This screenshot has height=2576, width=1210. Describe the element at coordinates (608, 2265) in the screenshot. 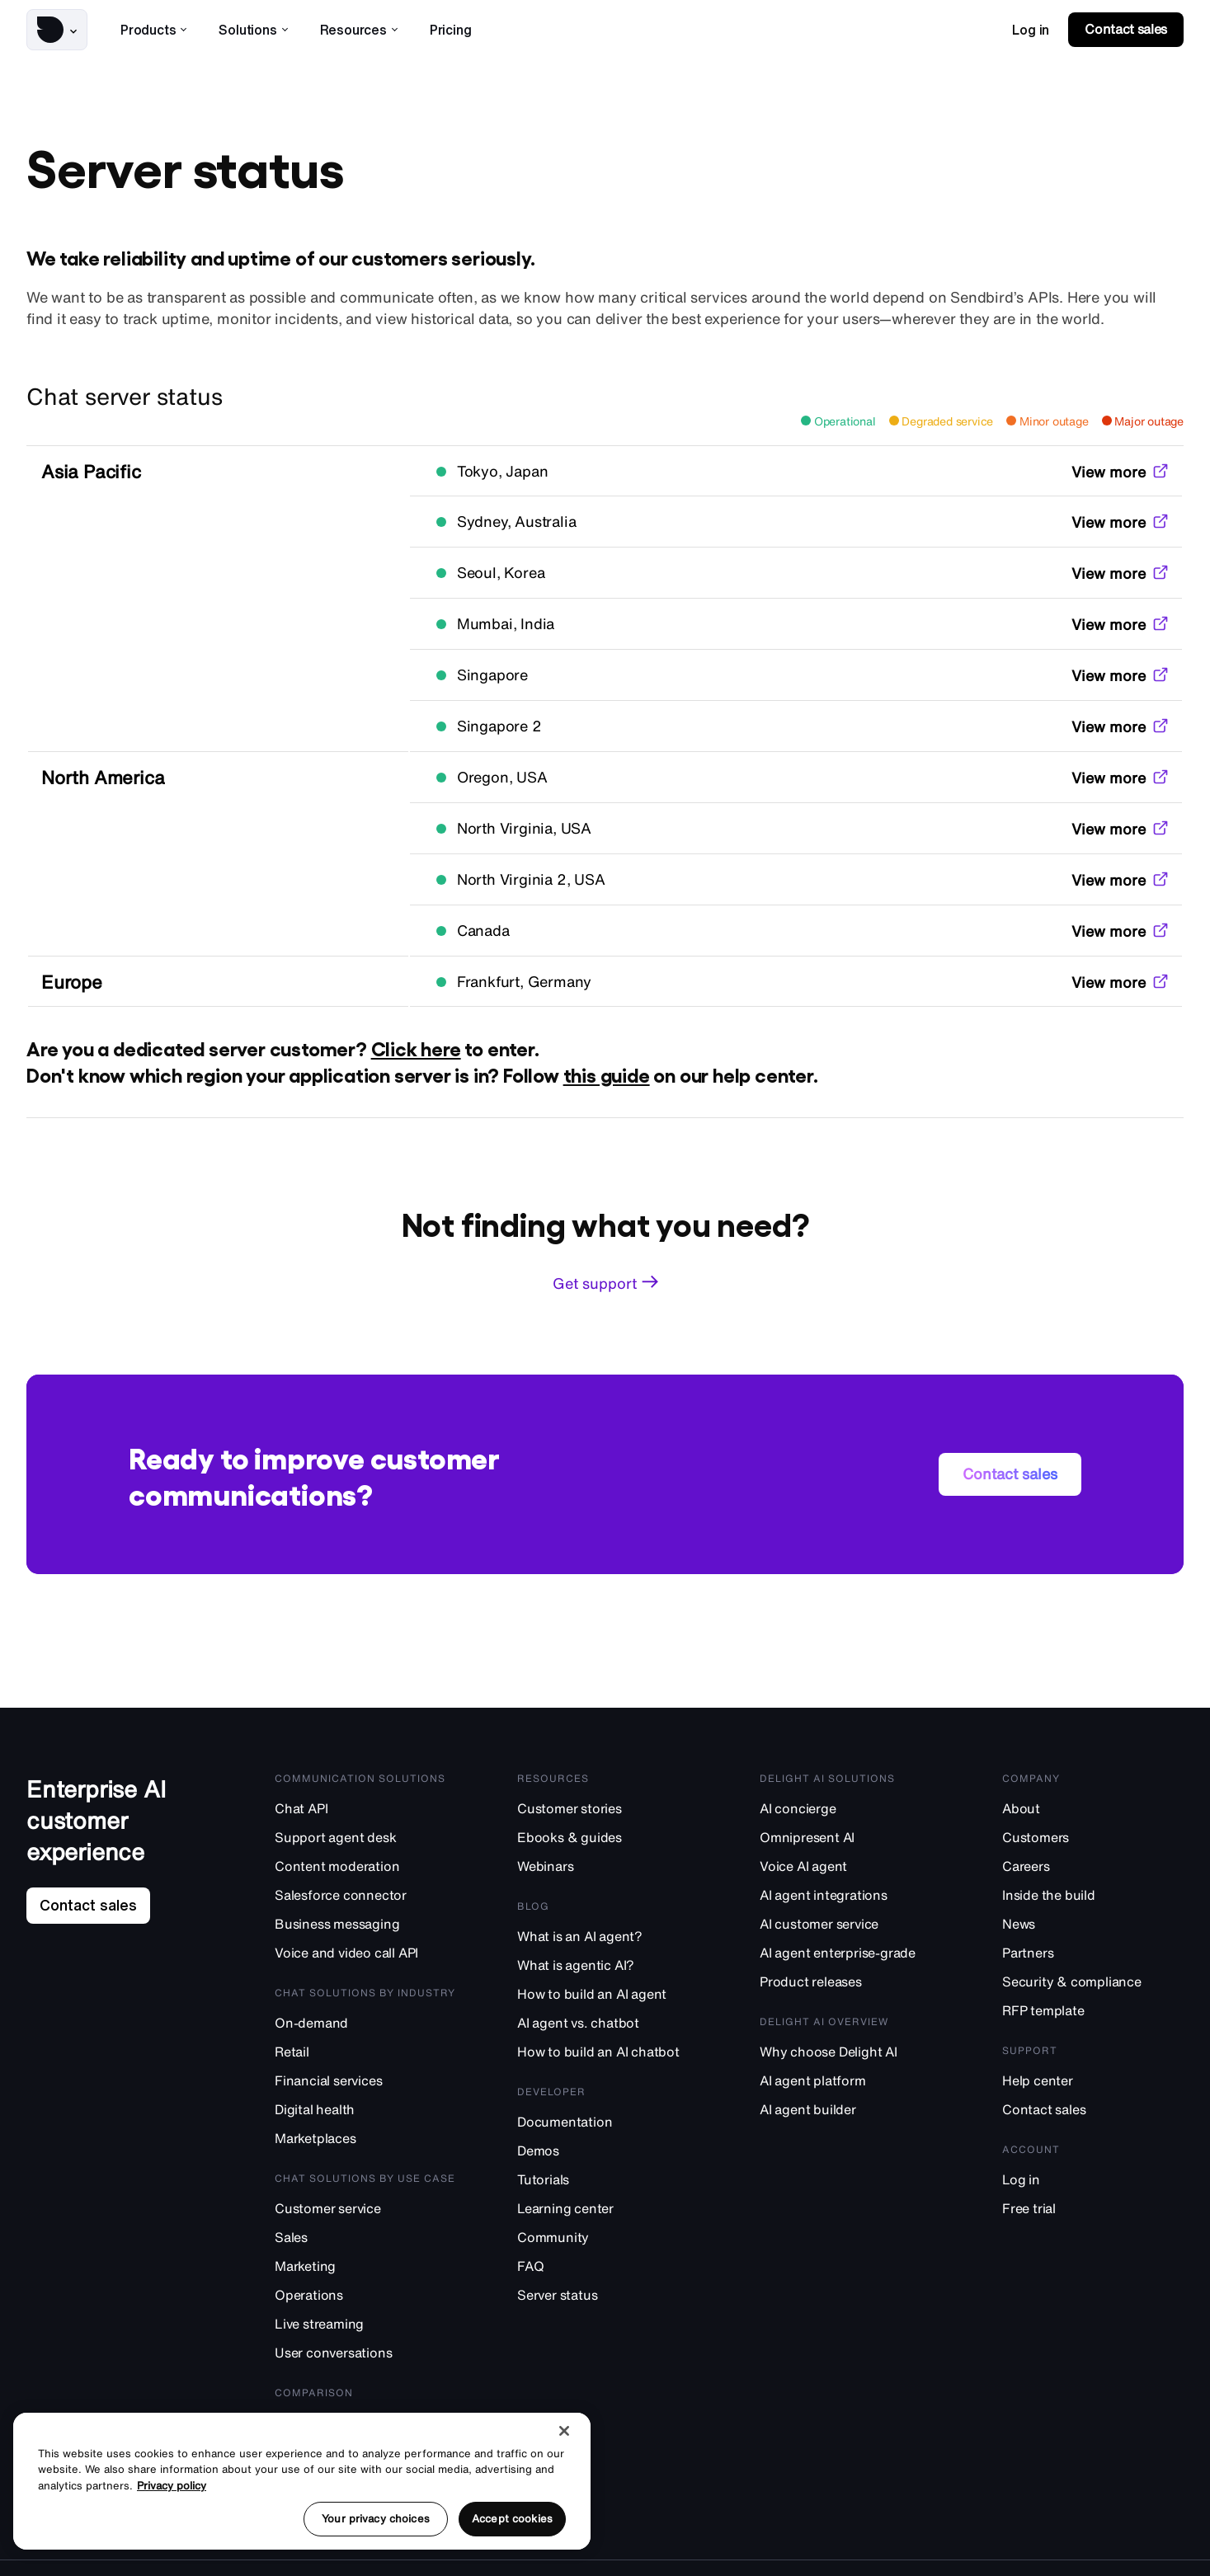

I see `[FAQ]` at that location.